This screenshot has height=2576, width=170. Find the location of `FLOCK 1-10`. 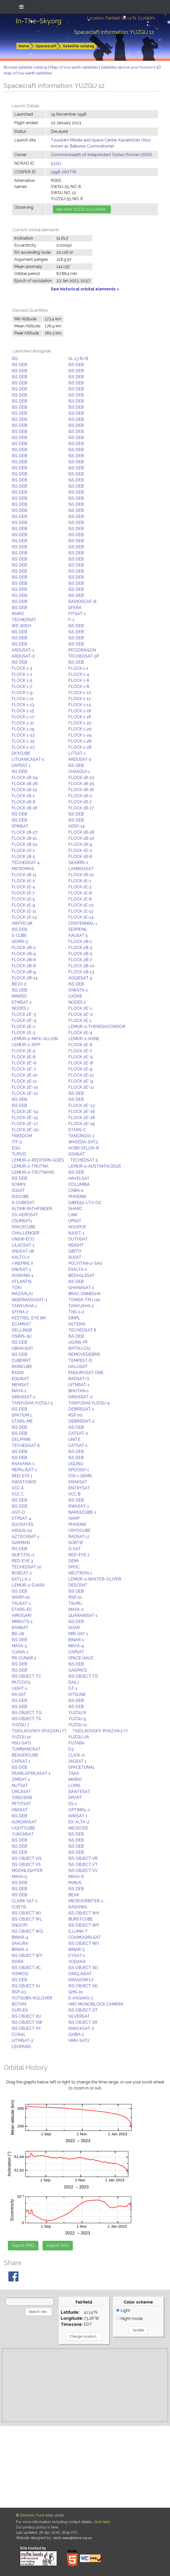

FLOCK 1-10 is located at coordinates (79, 692).